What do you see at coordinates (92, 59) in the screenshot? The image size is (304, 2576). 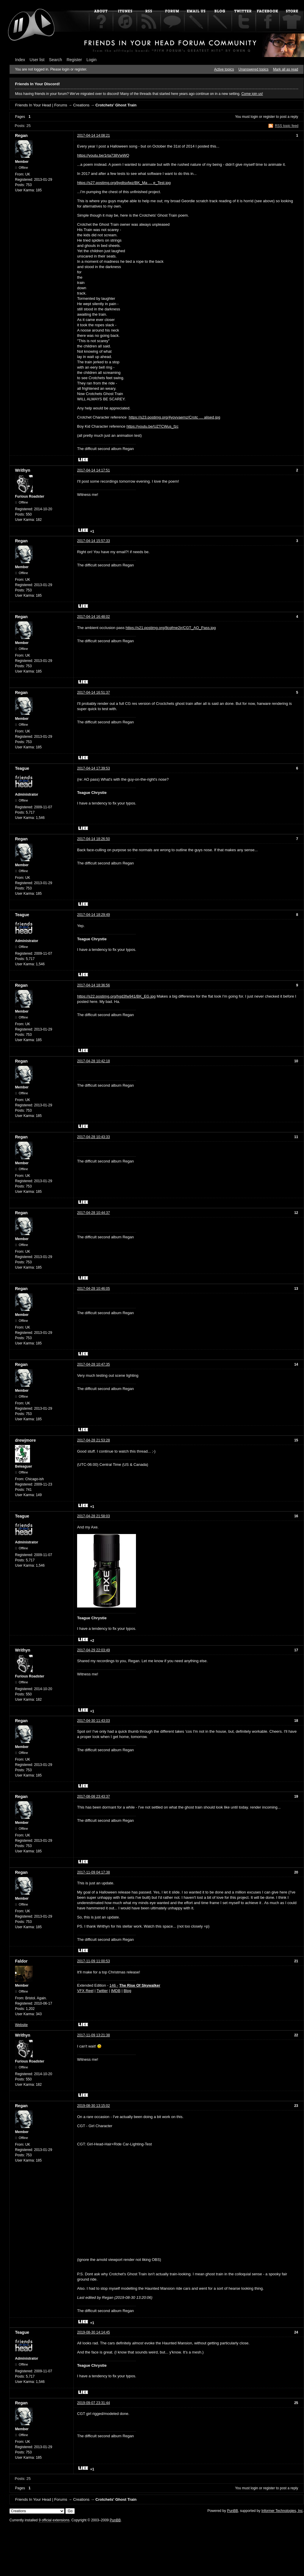 I see `Login` at bounding box center [92, 59].